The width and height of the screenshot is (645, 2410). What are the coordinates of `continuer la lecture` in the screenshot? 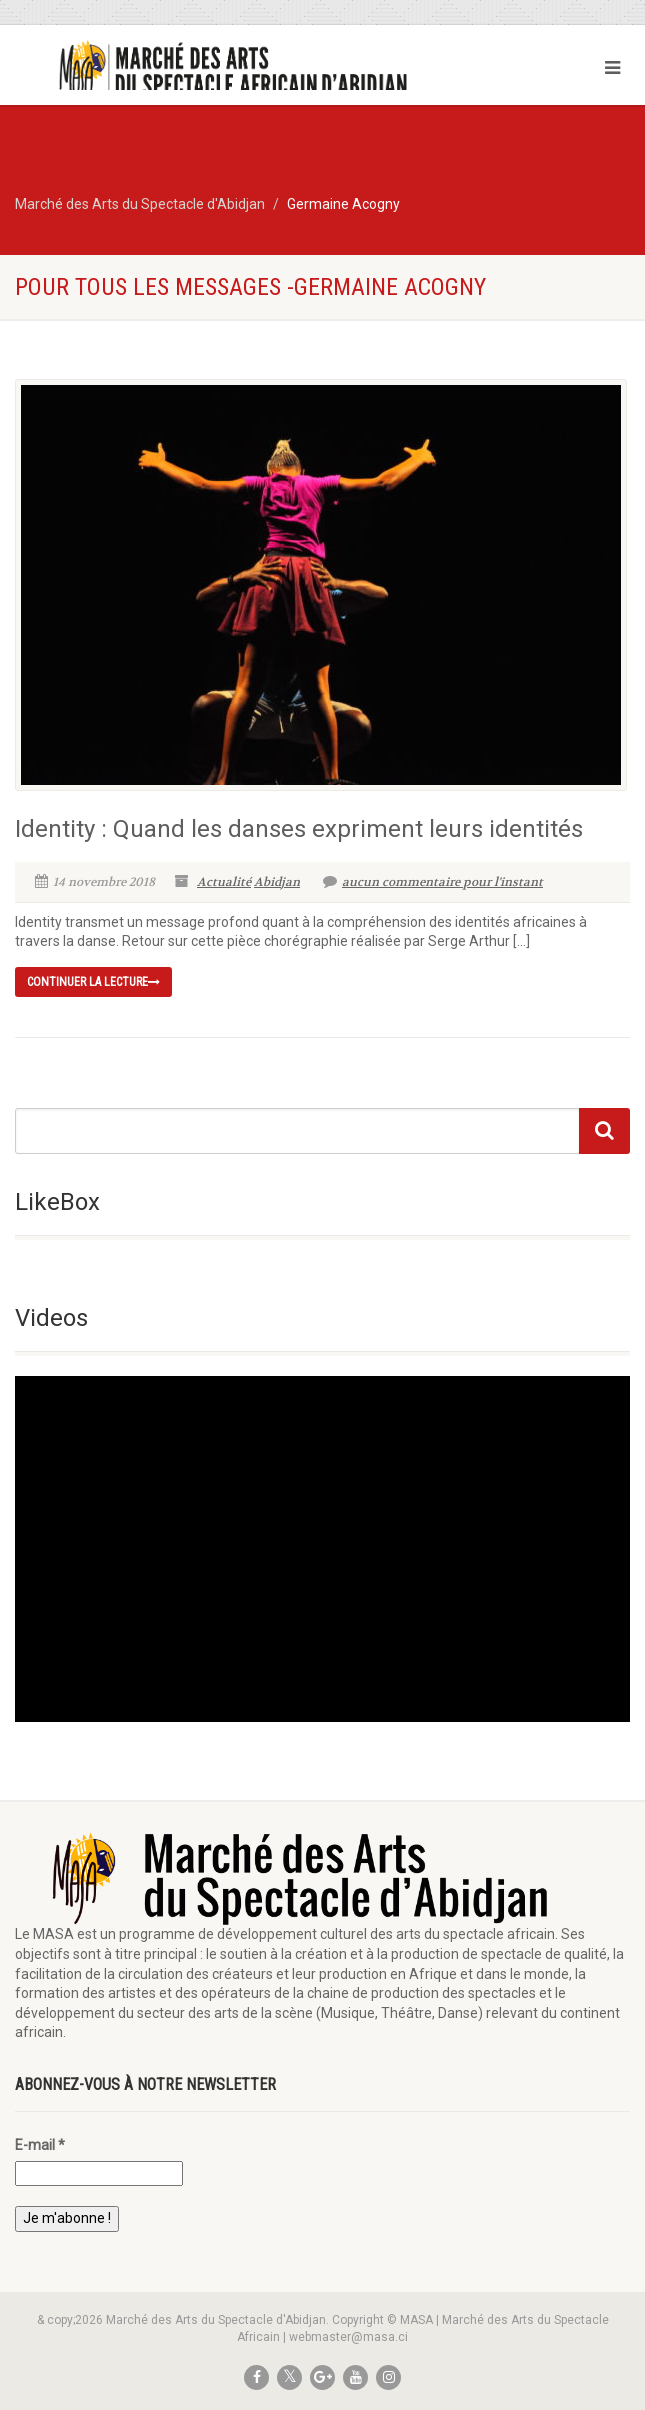 It's located at (93, 982).